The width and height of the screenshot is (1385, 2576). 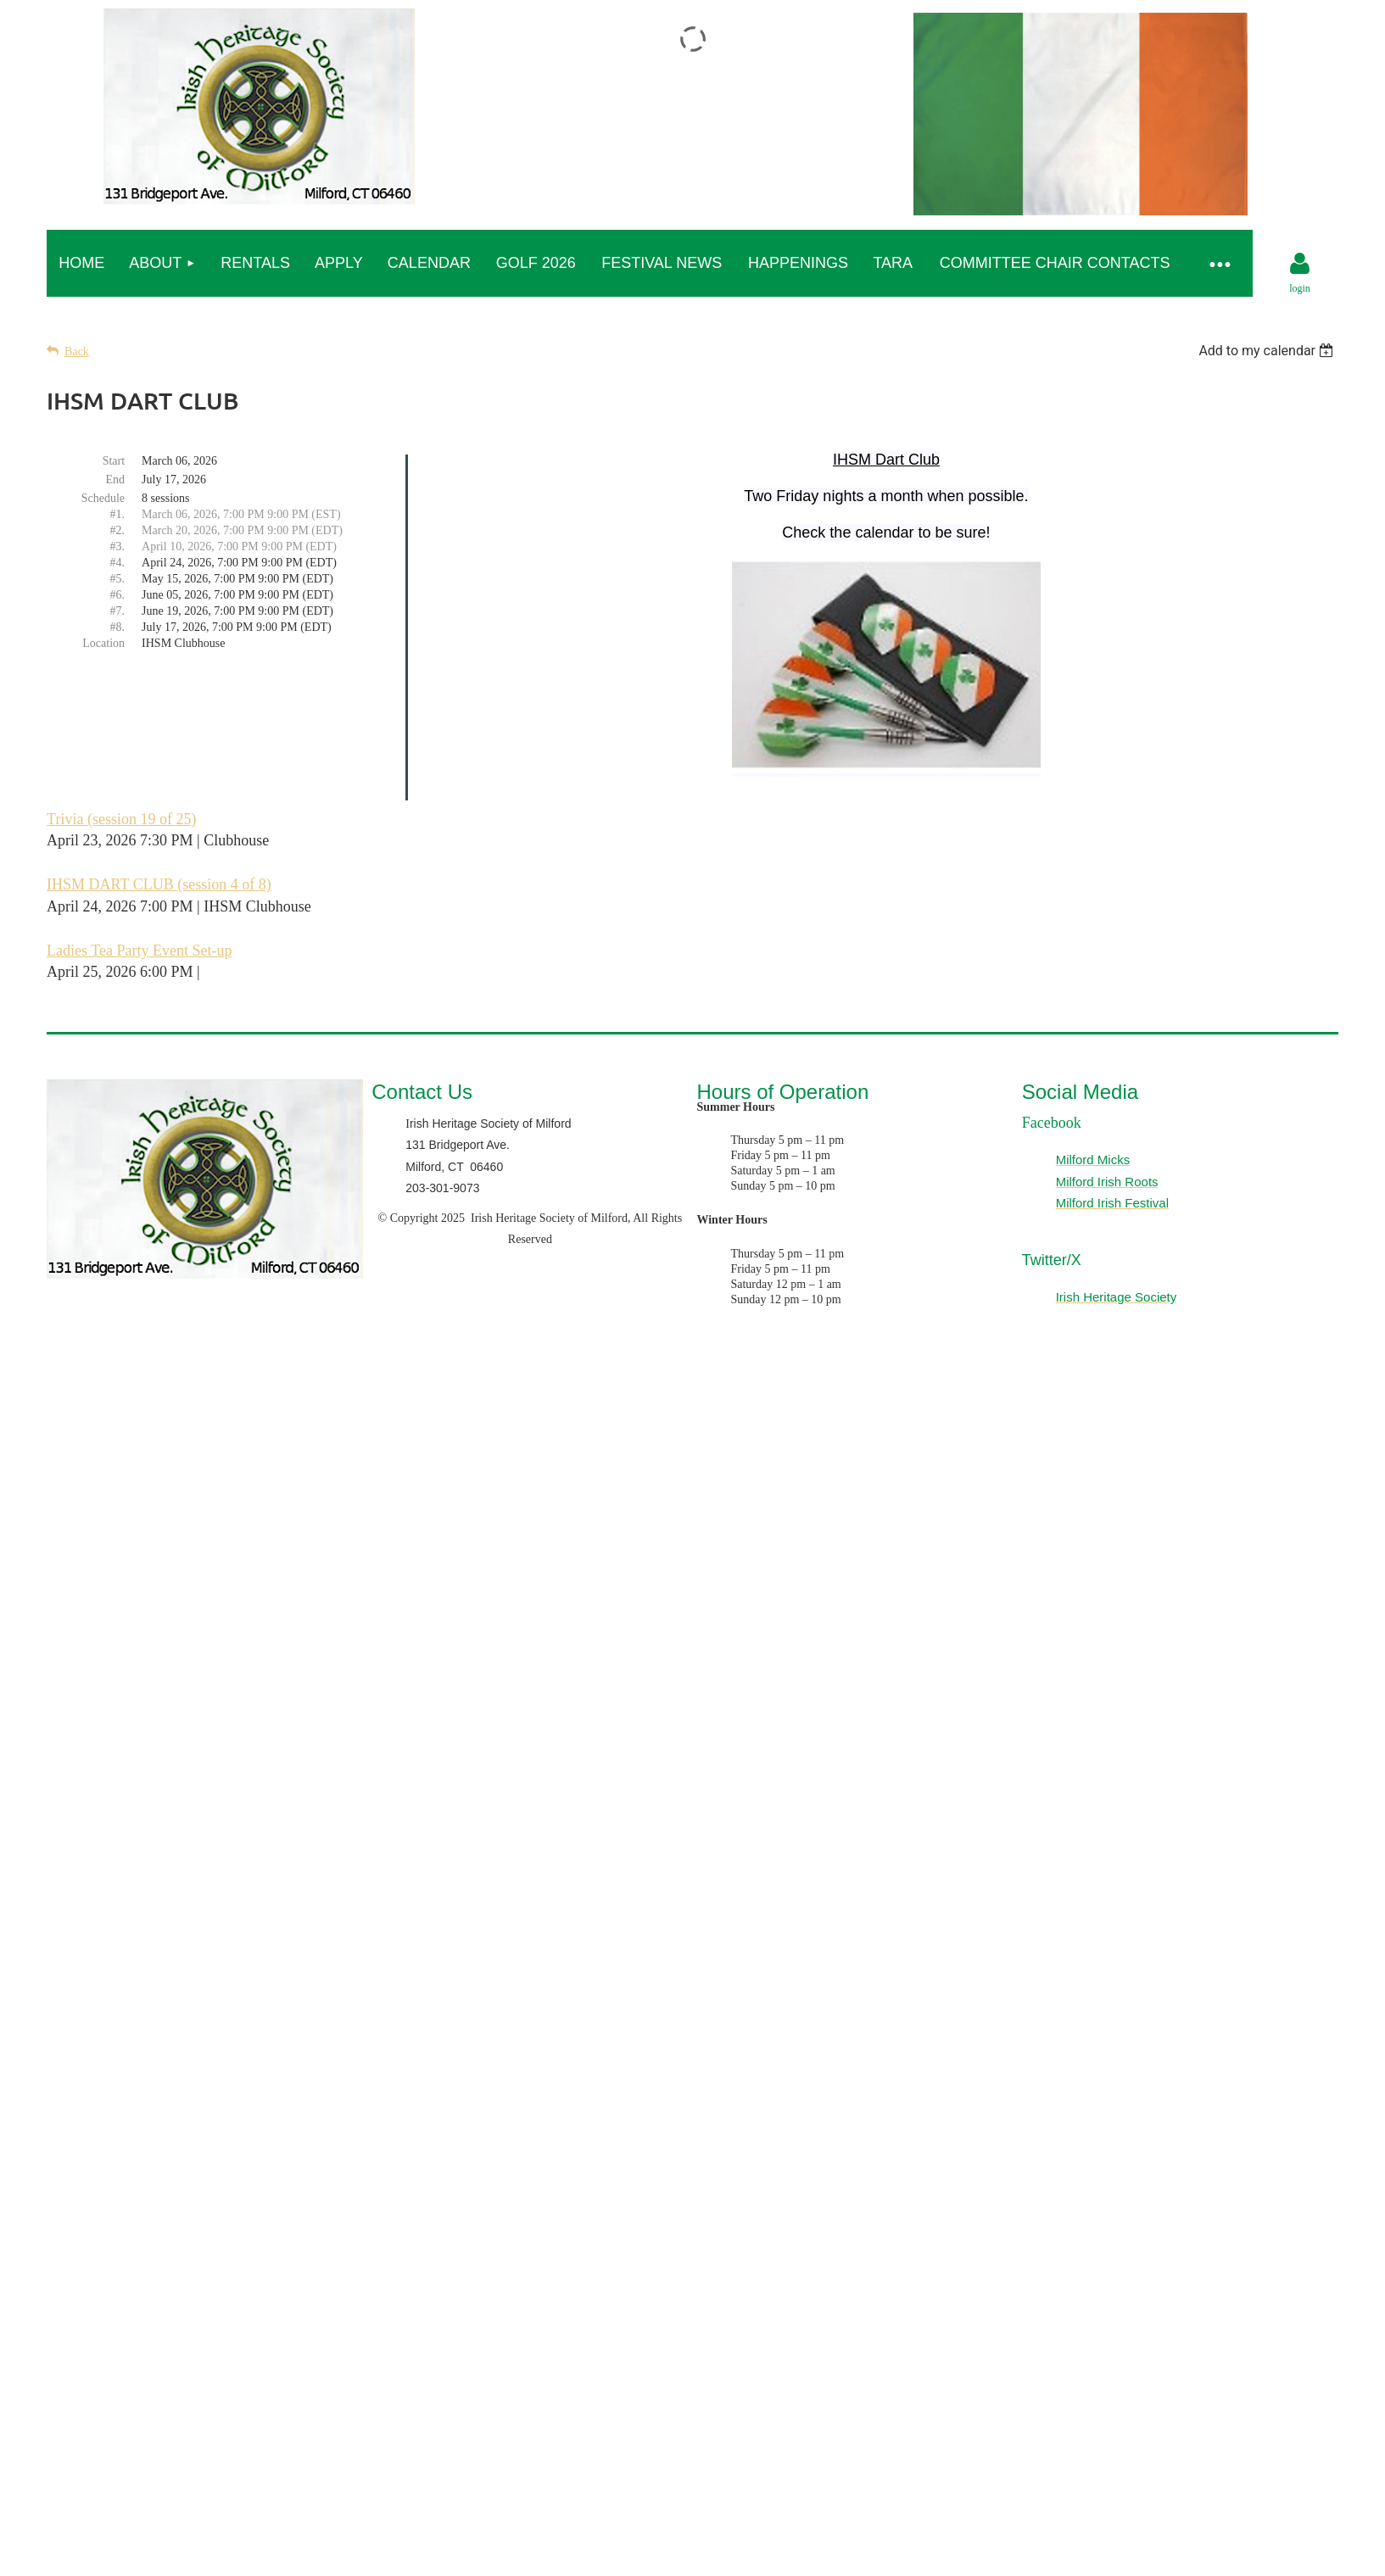 What do you see at coordinates (76, 351) in the screenshot?
I see `Back` at bounding box center [76, 351].